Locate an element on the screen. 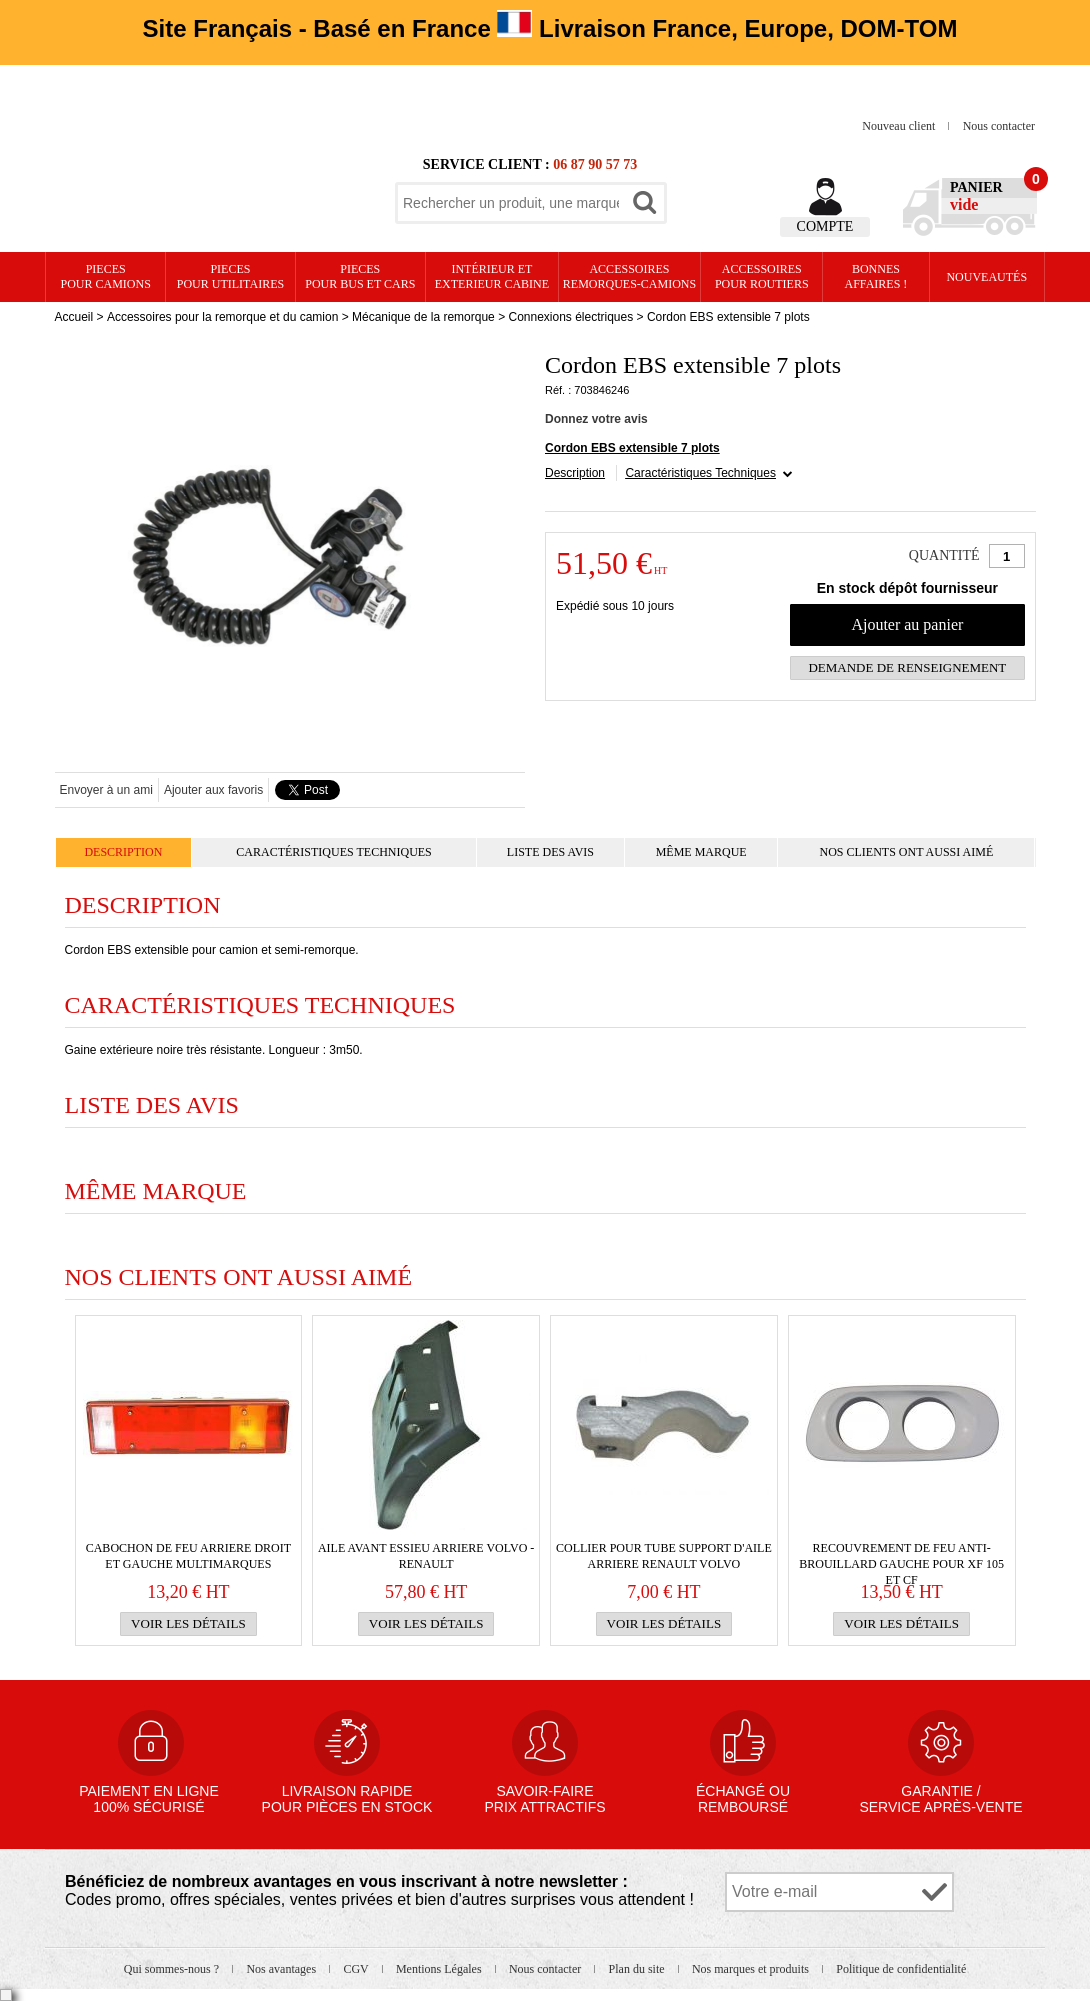 Image resolution: width=1090 pixels, height=2001 pixels. Liste des avis is located at coordinates (550, 852).